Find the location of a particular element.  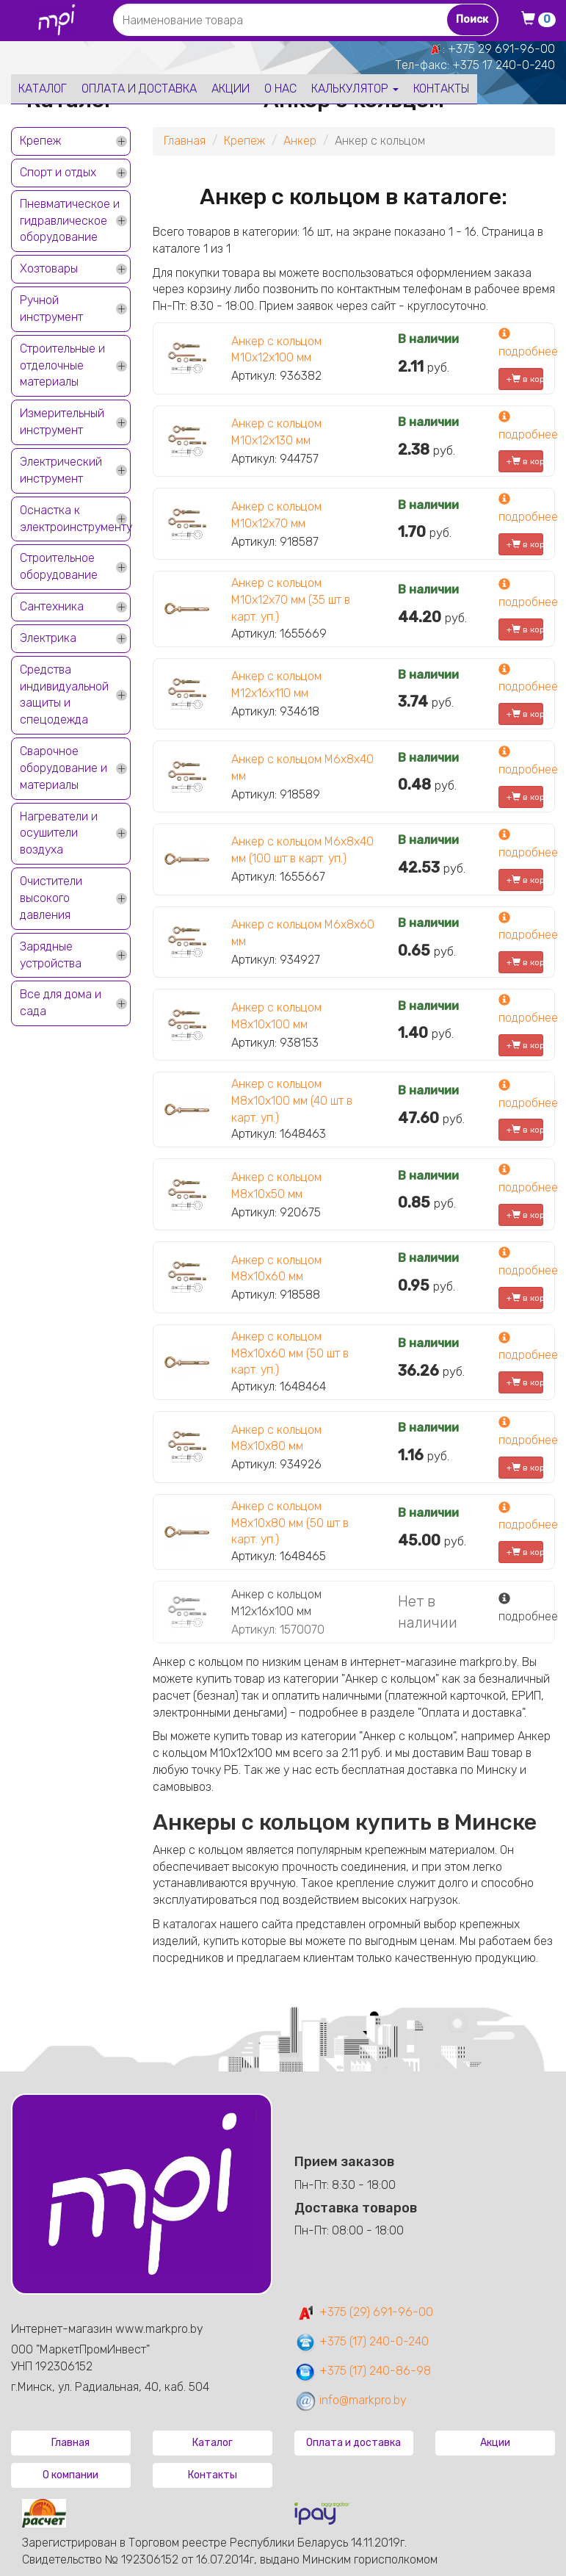

Все для дома и сада is located at coordinates (60, 1002).